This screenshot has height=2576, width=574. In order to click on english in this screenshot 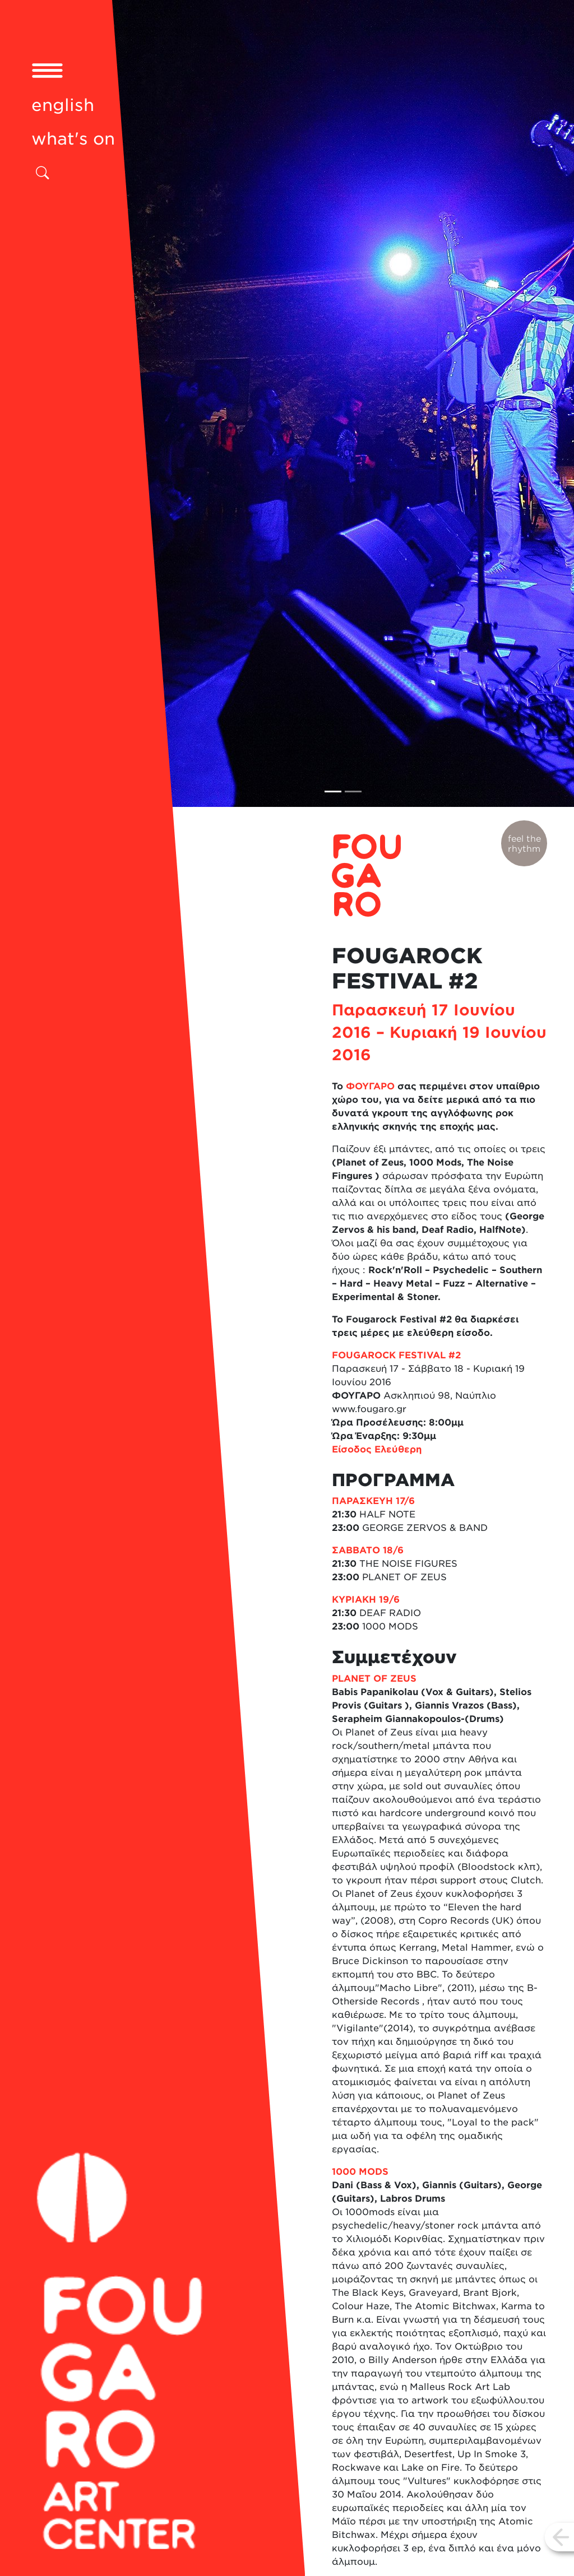, I will do `click(62, 105)`.